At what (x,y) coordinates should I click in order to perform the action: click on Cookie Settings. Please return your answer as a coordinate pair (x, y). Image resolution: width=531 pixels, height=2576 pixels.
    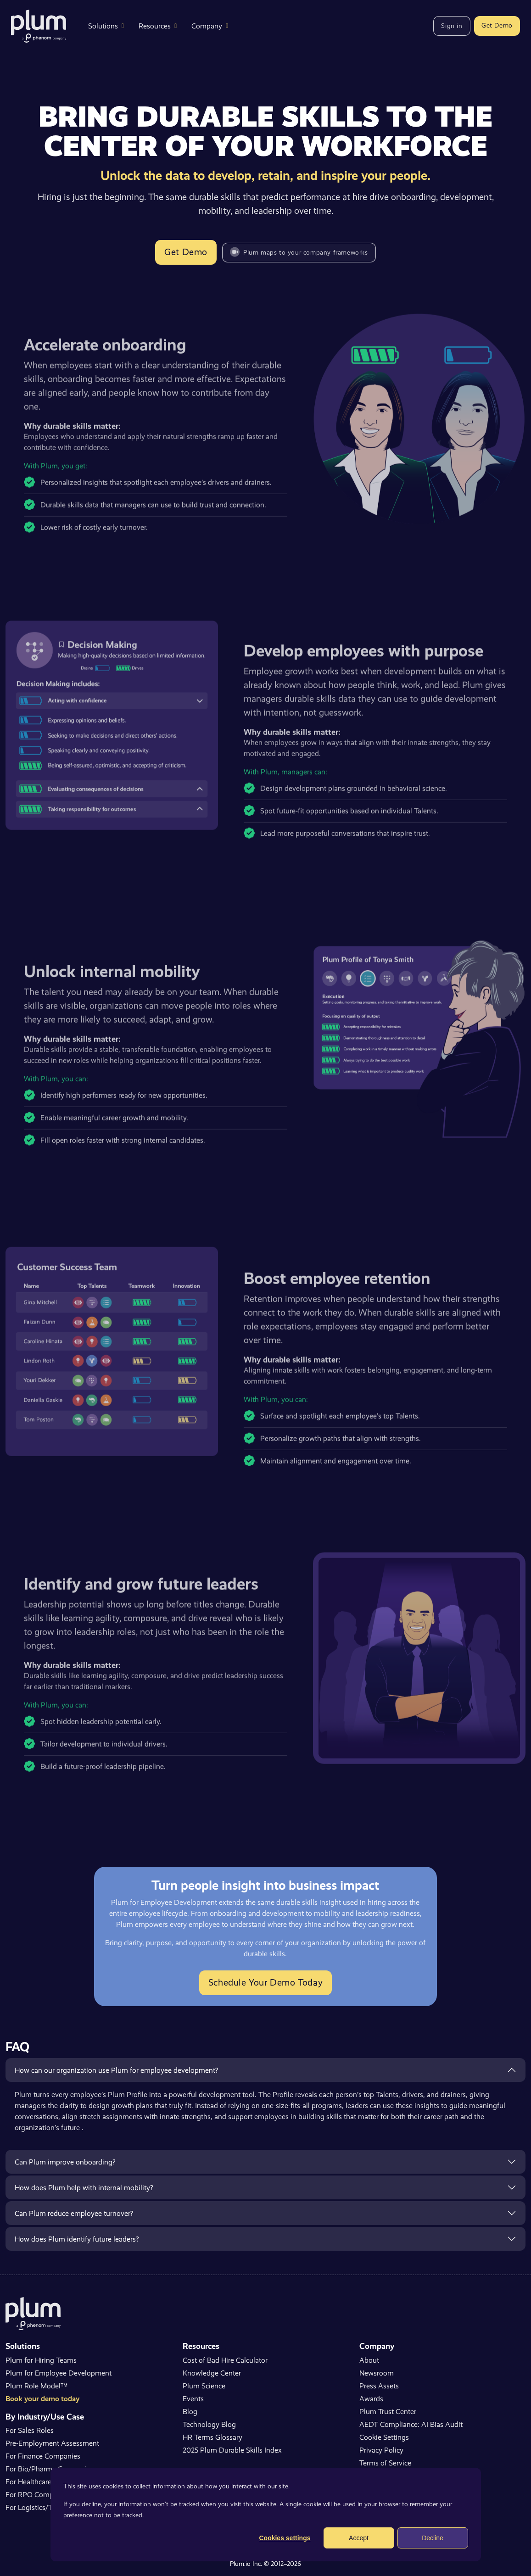
    Looking at the image, I should click on (384, 2437).